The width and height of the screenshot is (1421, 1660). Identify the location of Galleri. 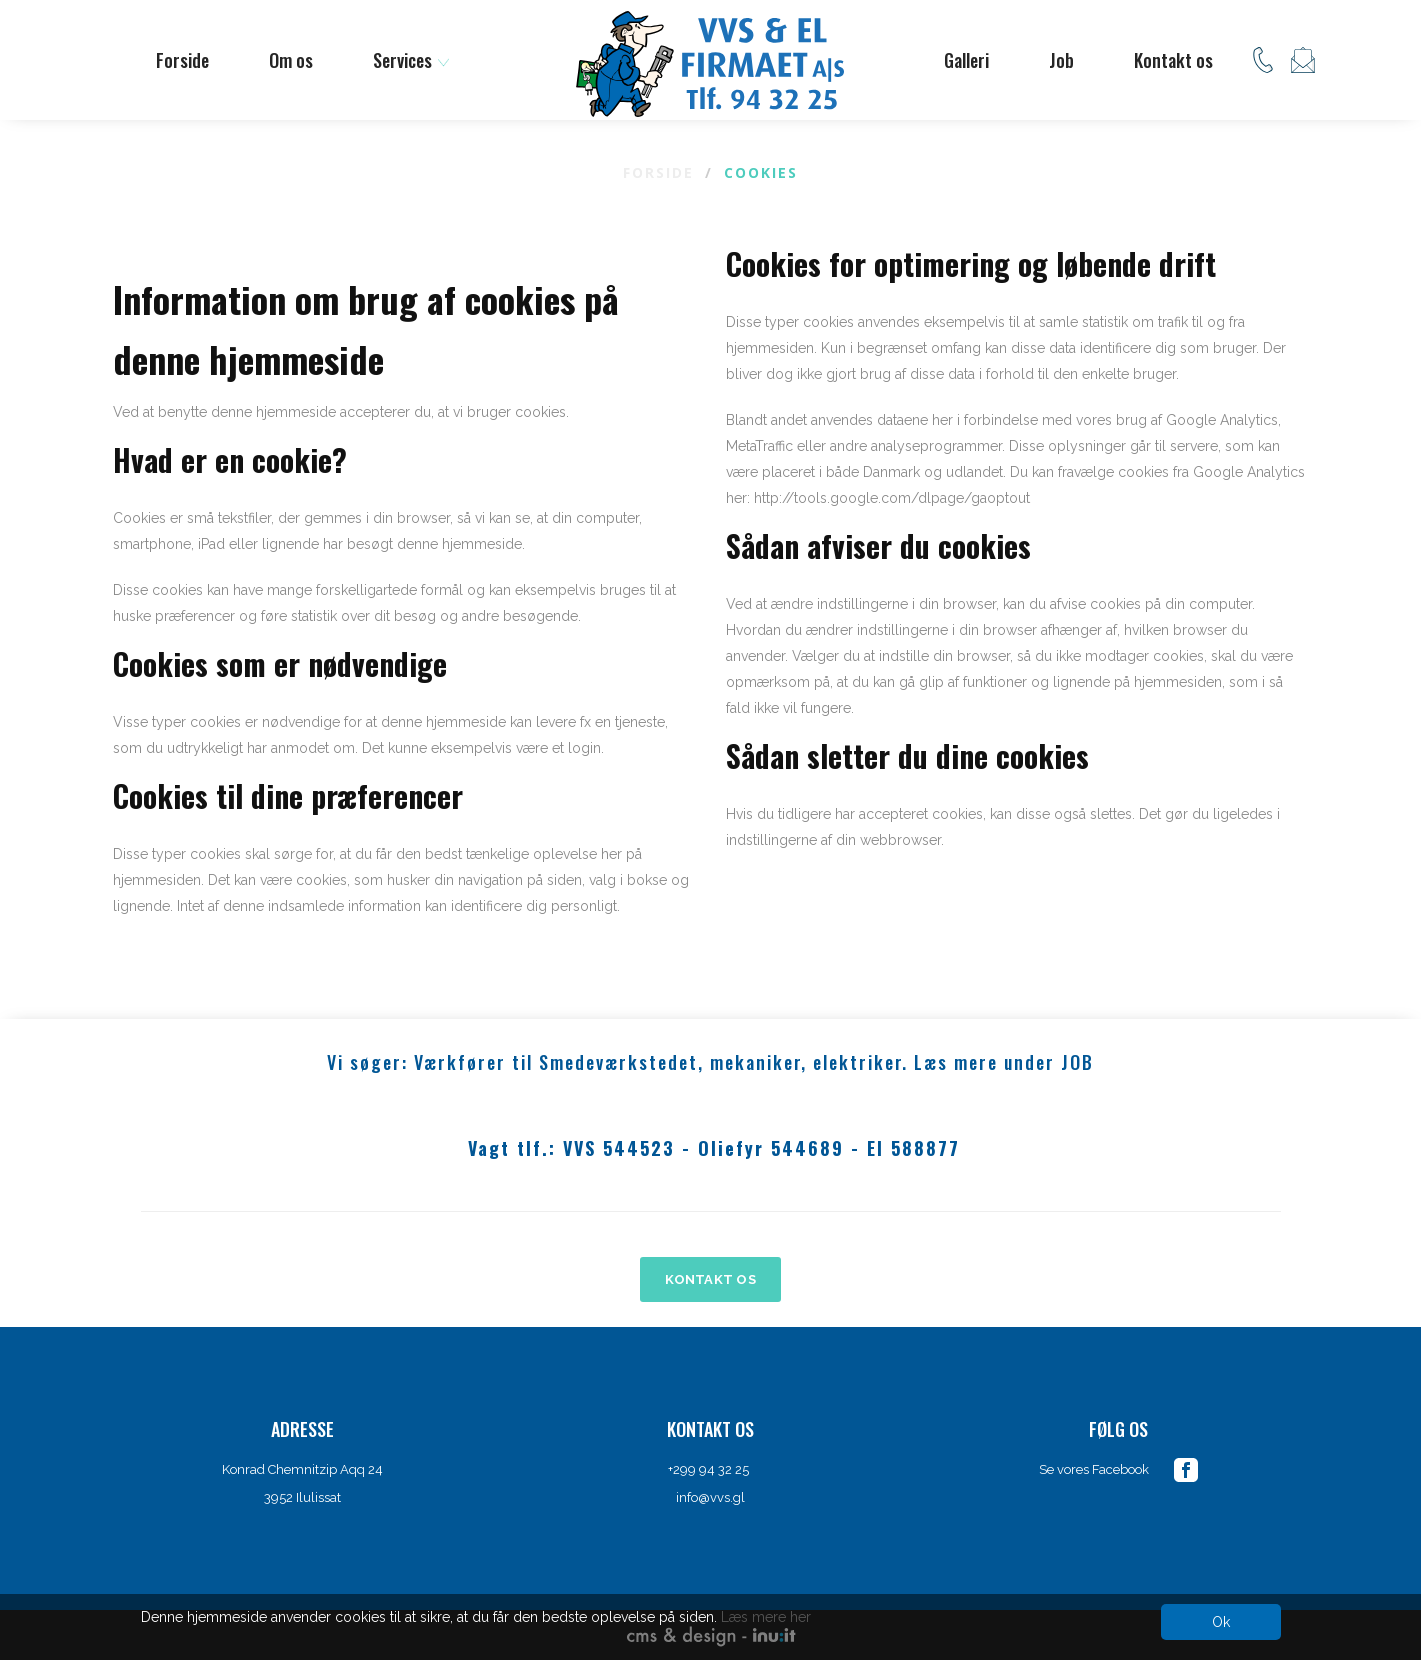
(966, 60).